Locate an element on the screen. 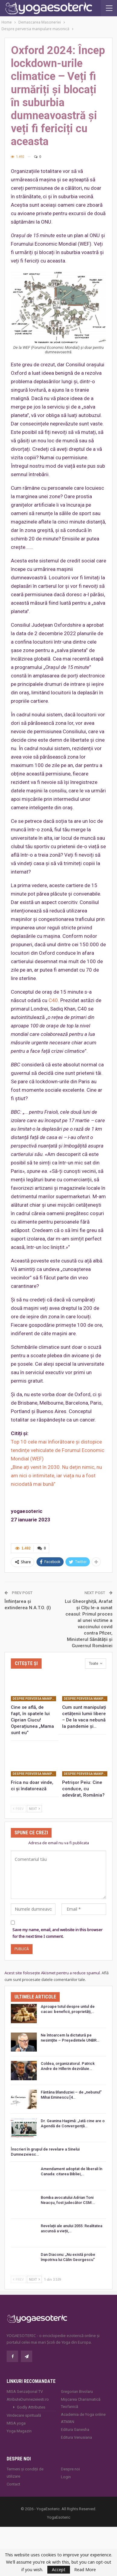 The width and height of the screenshot is (117, 2576). Vindecare spirituală is located at coordinates (24, 2415).